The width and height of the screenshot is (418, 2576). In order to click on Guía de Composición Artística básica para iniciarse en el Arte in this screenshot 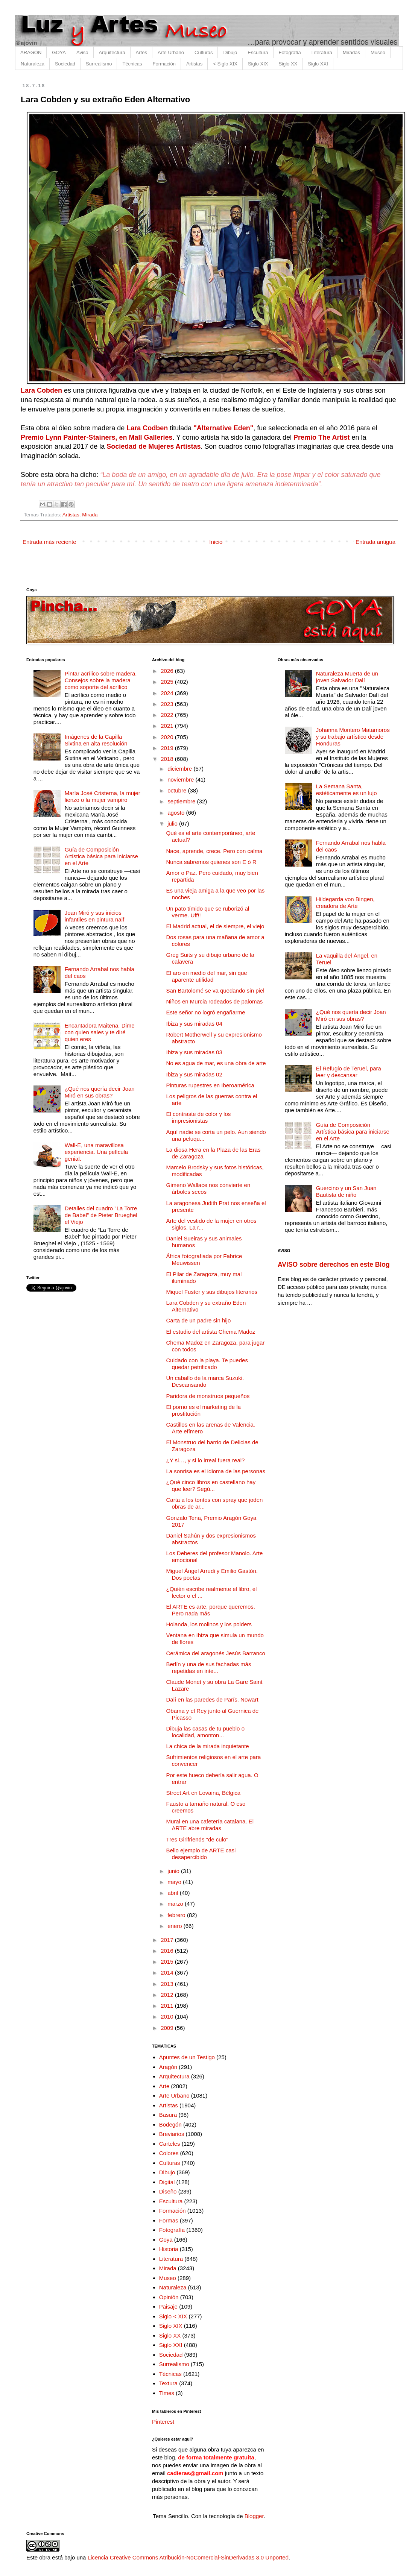, I will do `click(101, 856)`.